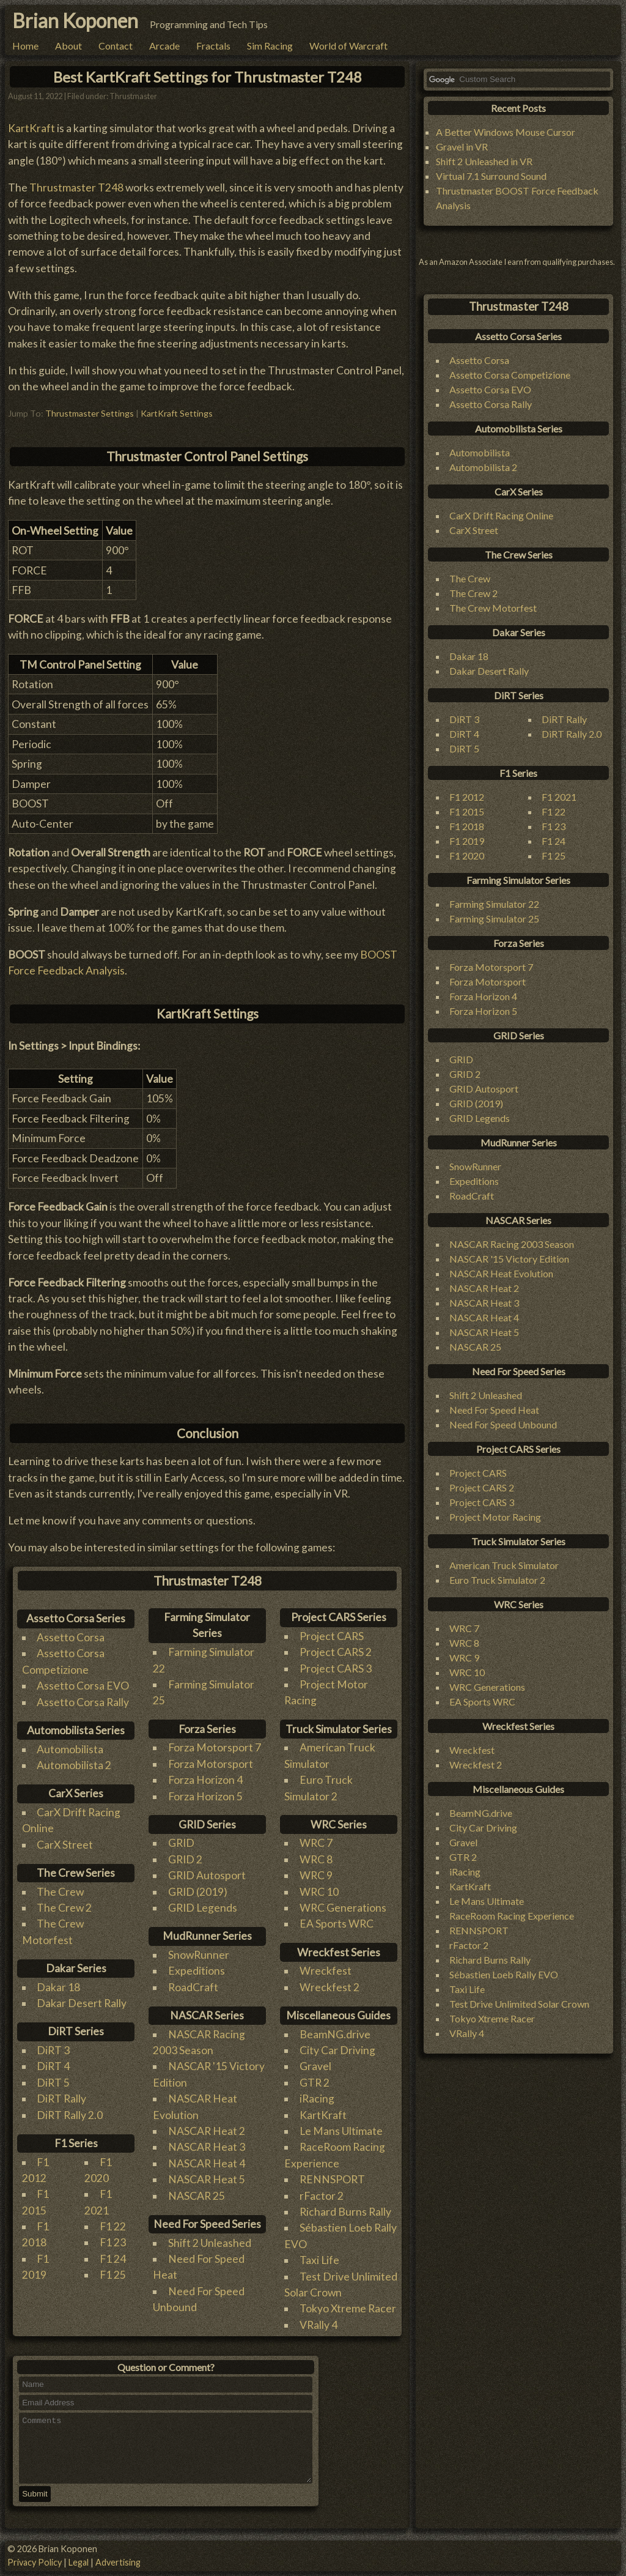  I want to click on Automobilista, so click(70, 1749).